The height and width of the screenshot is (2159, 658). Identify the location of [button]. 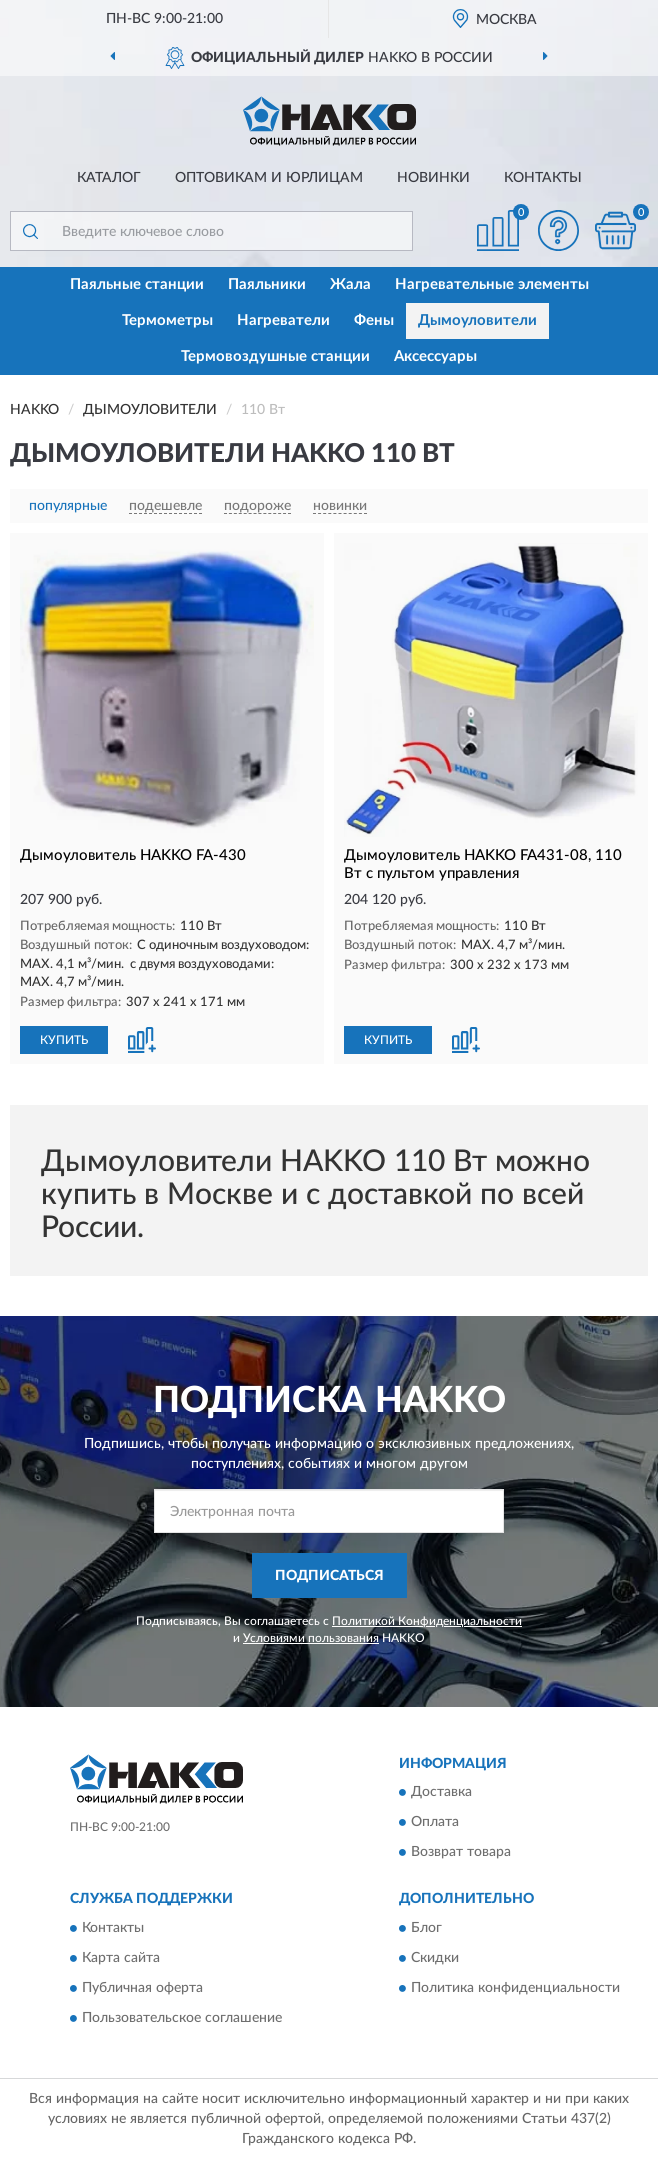
(558, 230).